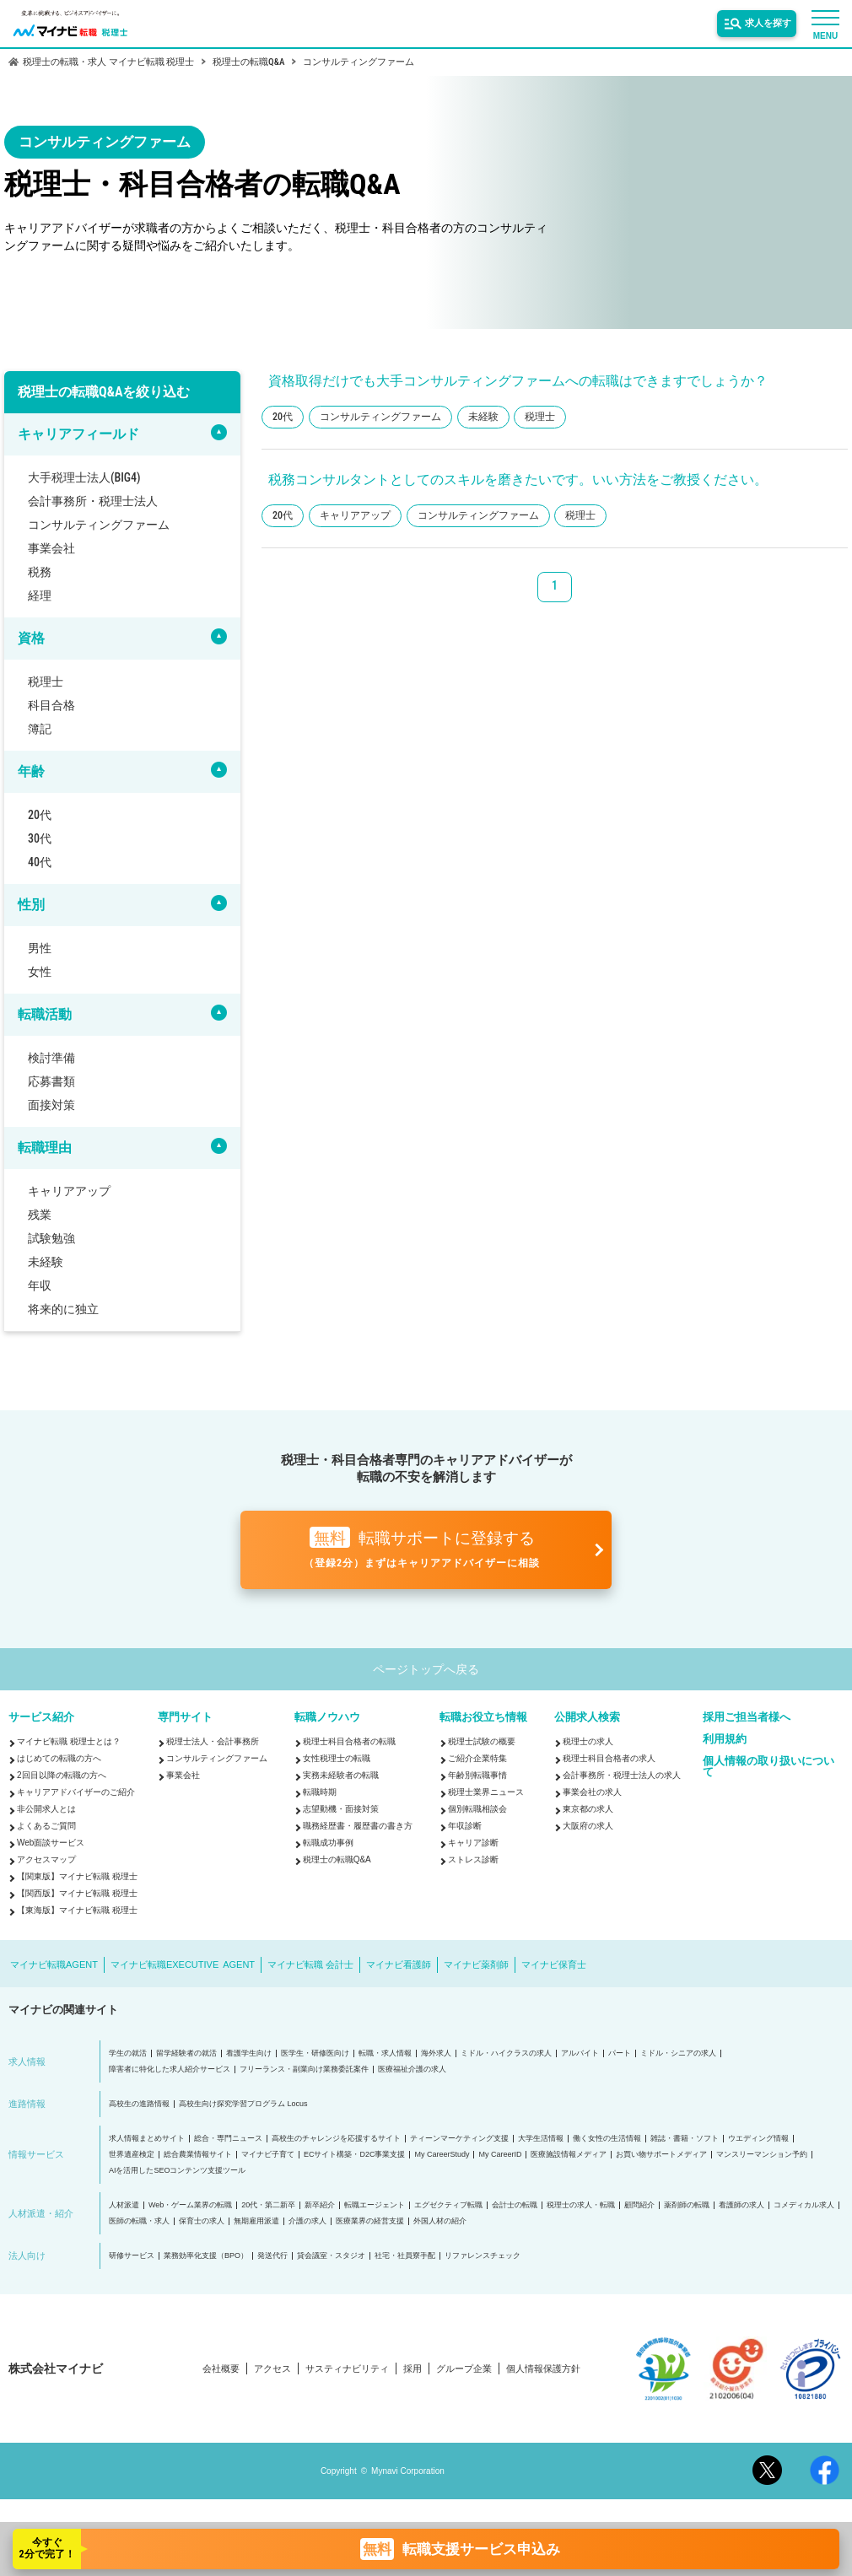 This screenshot has height=2576, width=852. What do you see at coordinates (77, 1910) in the screenshot?
I see `【東海版】マイナビ転職 税理士` at bounding box center [77, 1910].